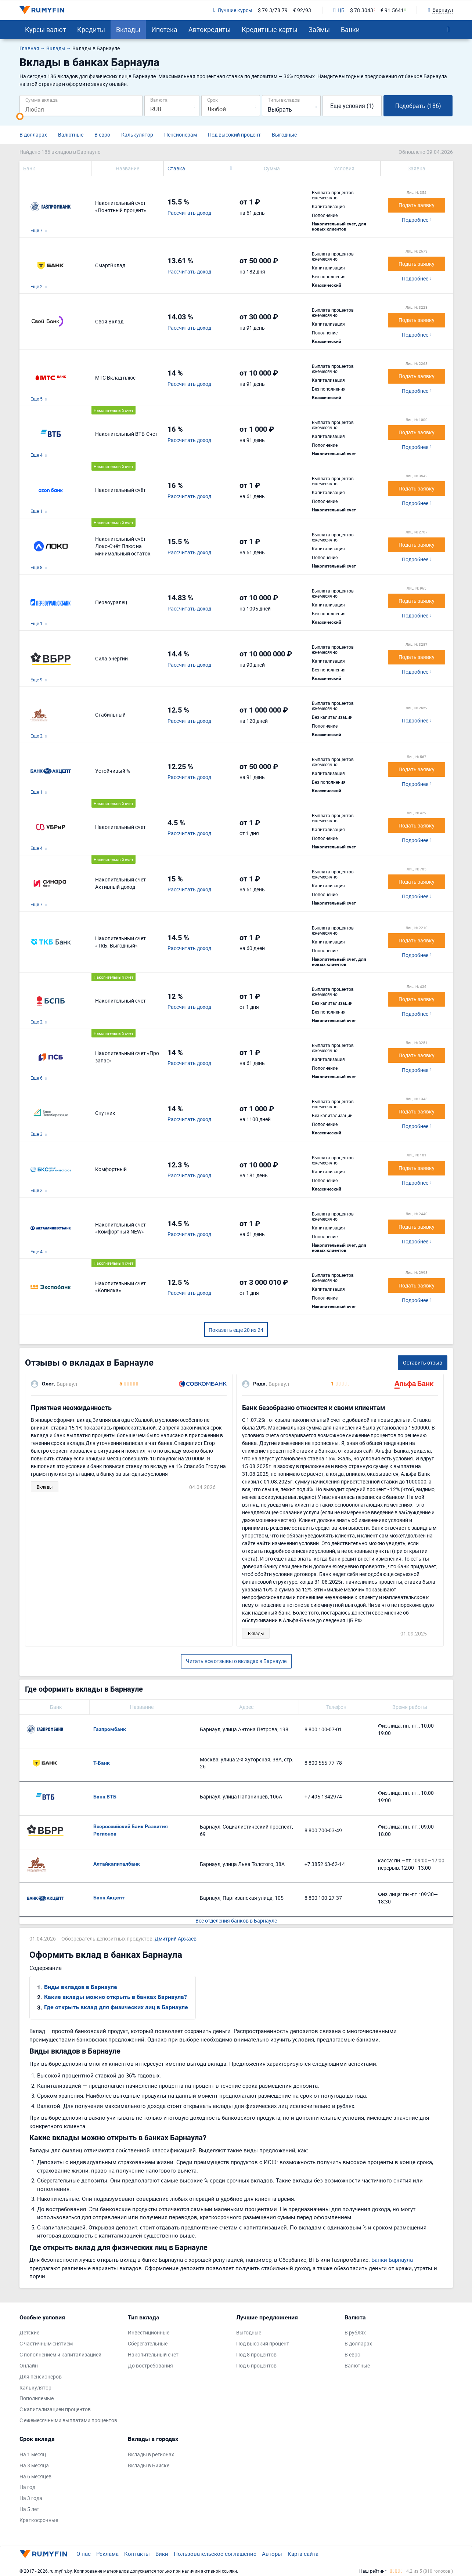 The width and height of the screenshot is (472, 2576). I want to click on Онлайн, so click(28, 2365).